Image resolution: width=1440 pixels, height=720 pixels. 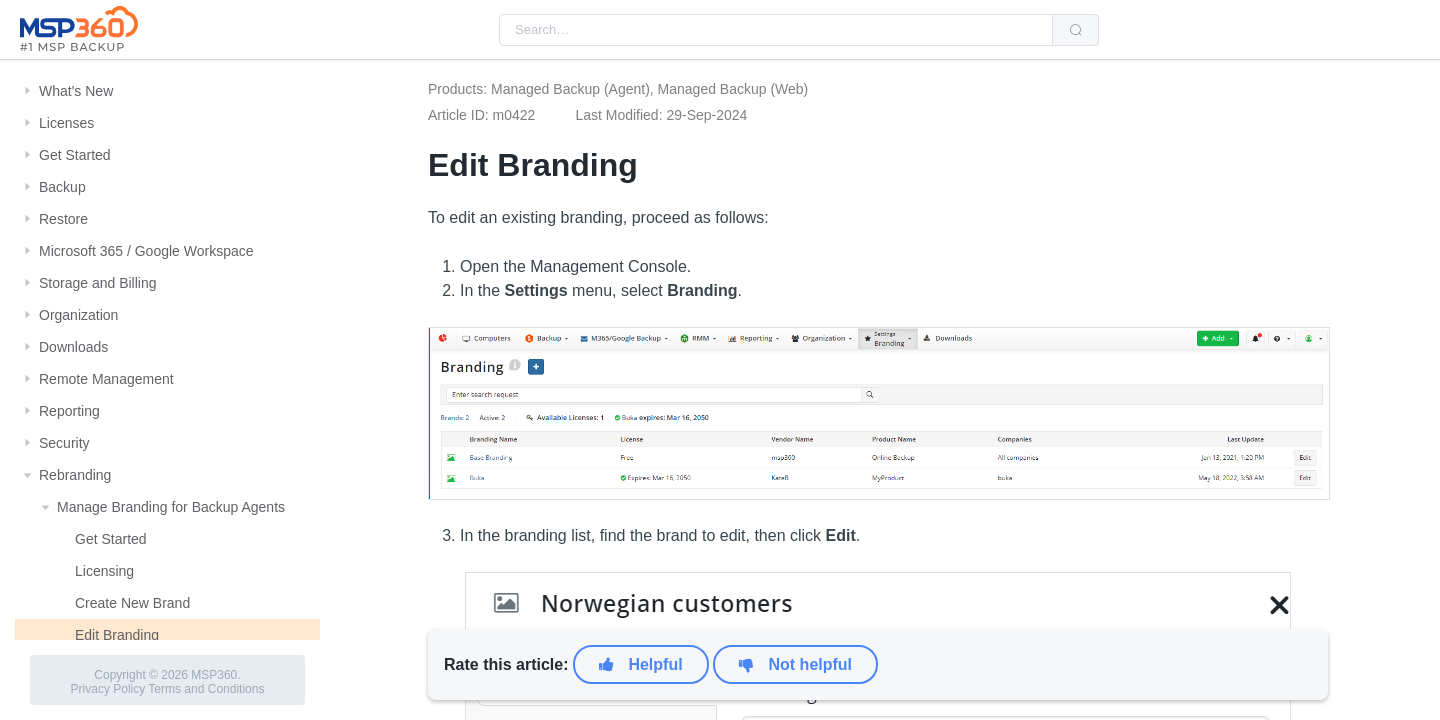 What do you see at coordinates (146, 251) in the screenshot?
I see `Microsoft 365 / Google Workspace` at bounding box center [146, 251].